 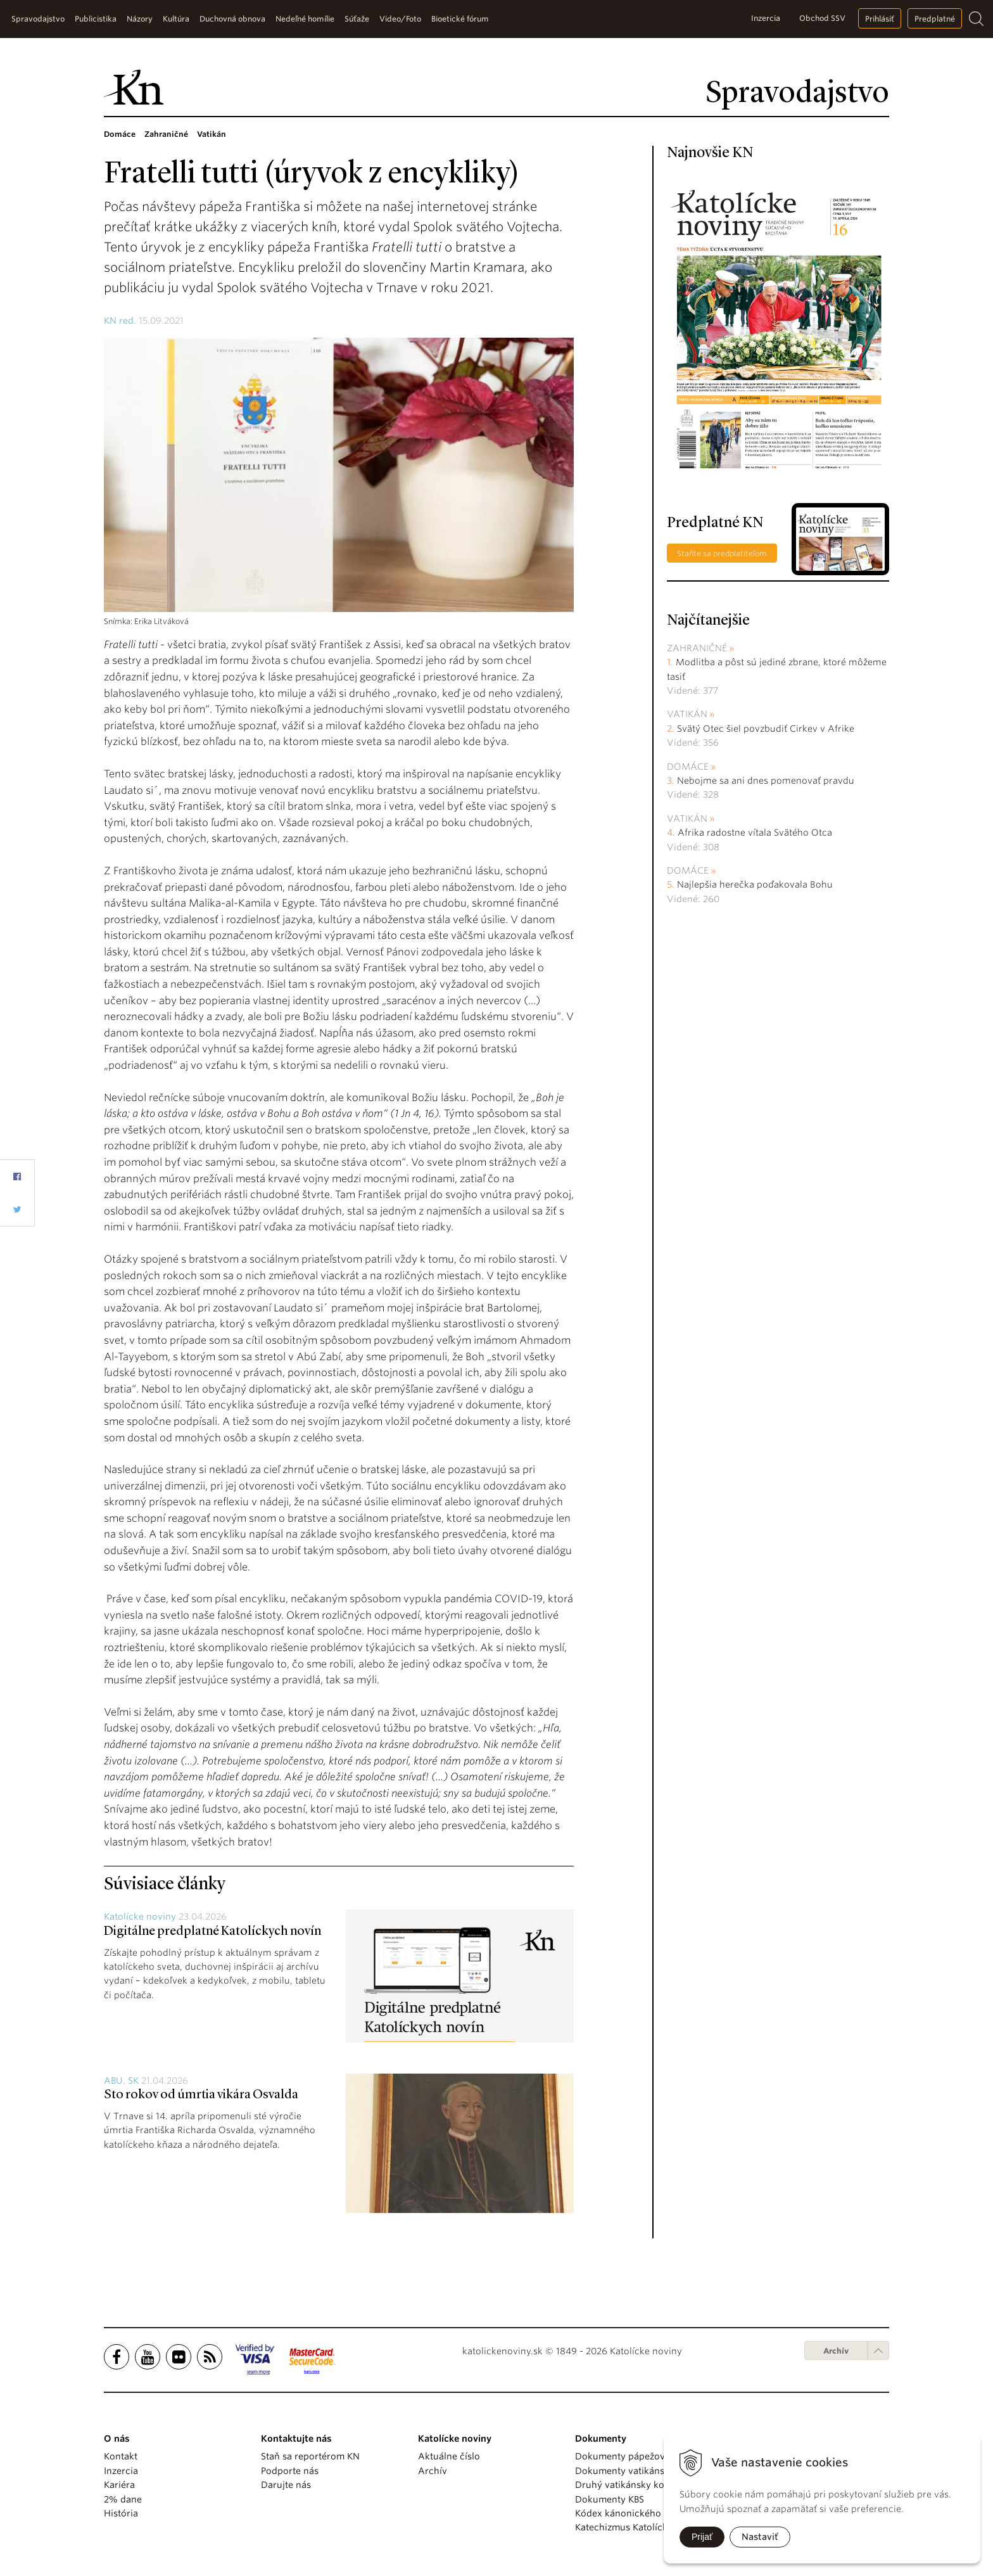 What do you see at coordinates (638, 2527) in the screenshot?
I see `Katechizmus Katolíckej cirkvi` at bounding box center [638, 2527].